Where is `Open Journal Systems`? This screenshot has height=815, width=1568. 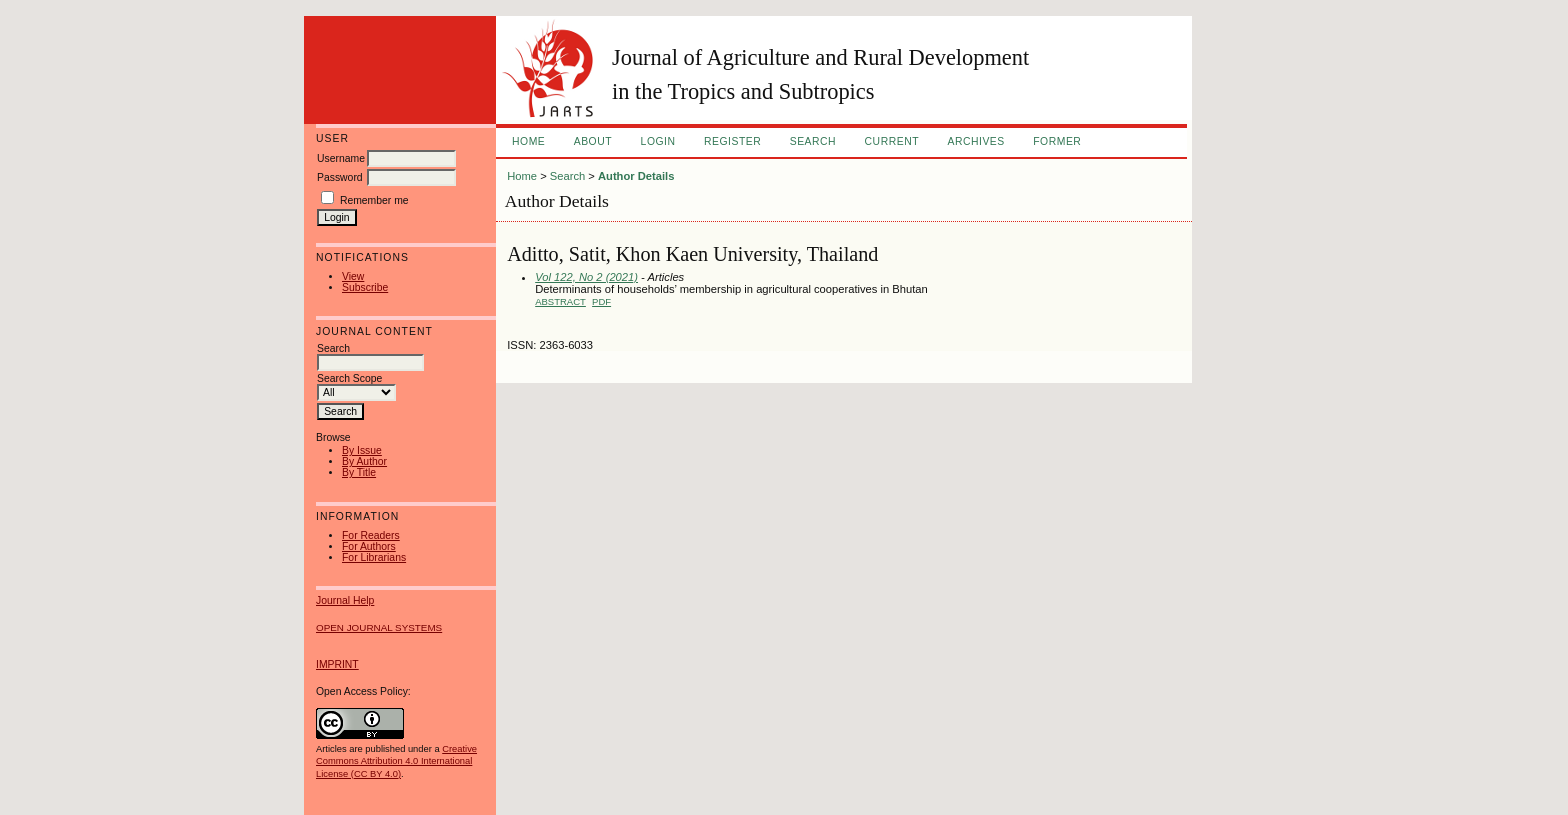 Open Journal Systems is located at coordinates (379, 627).